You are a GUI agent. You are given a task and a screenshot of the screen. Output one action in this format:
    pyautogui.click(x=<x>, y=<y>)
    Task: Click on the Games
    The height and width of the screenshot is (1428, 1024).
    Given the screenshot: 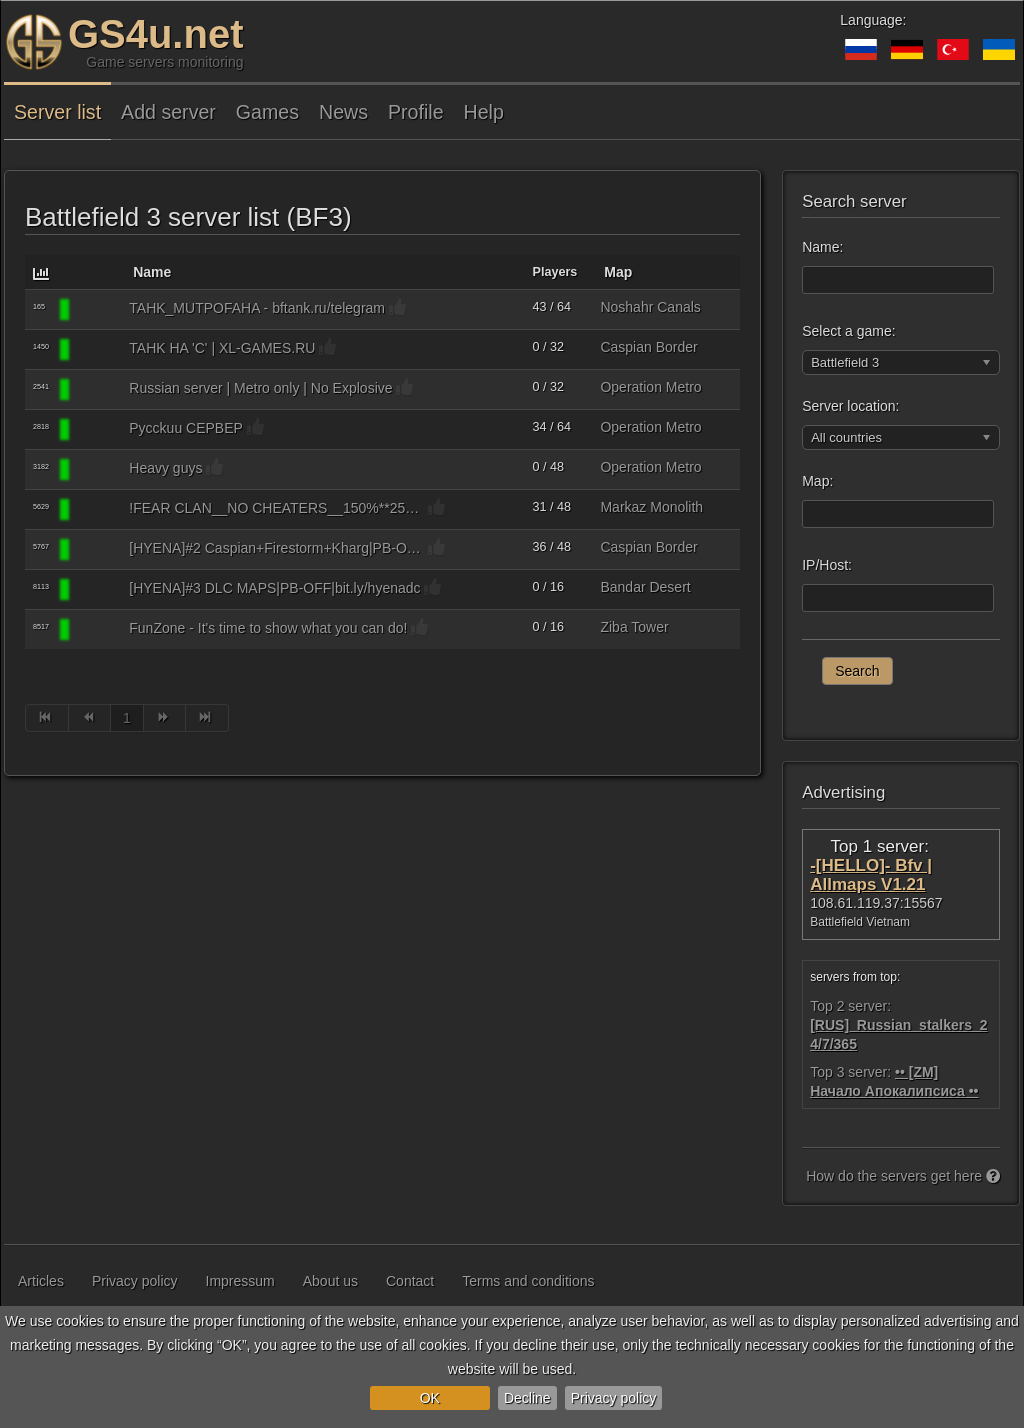 What is the action you would take?
    pyautogui.click(x=267, y=112)
    